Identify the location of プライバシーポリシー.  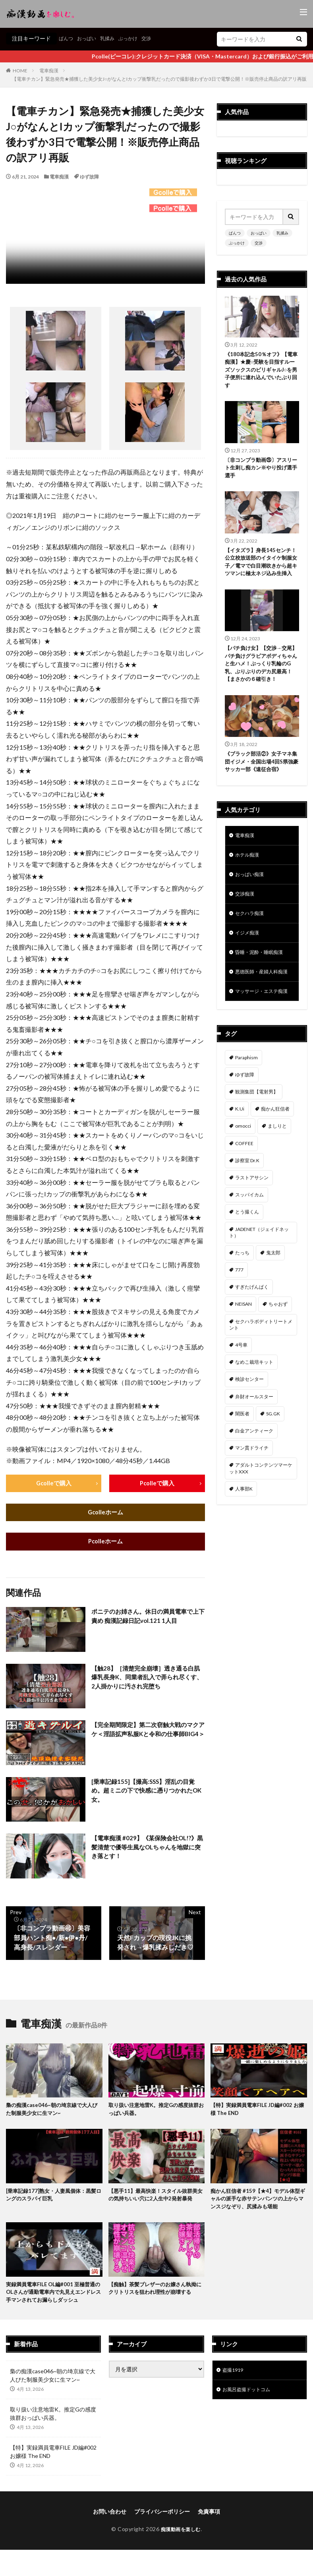
(162, 2517).